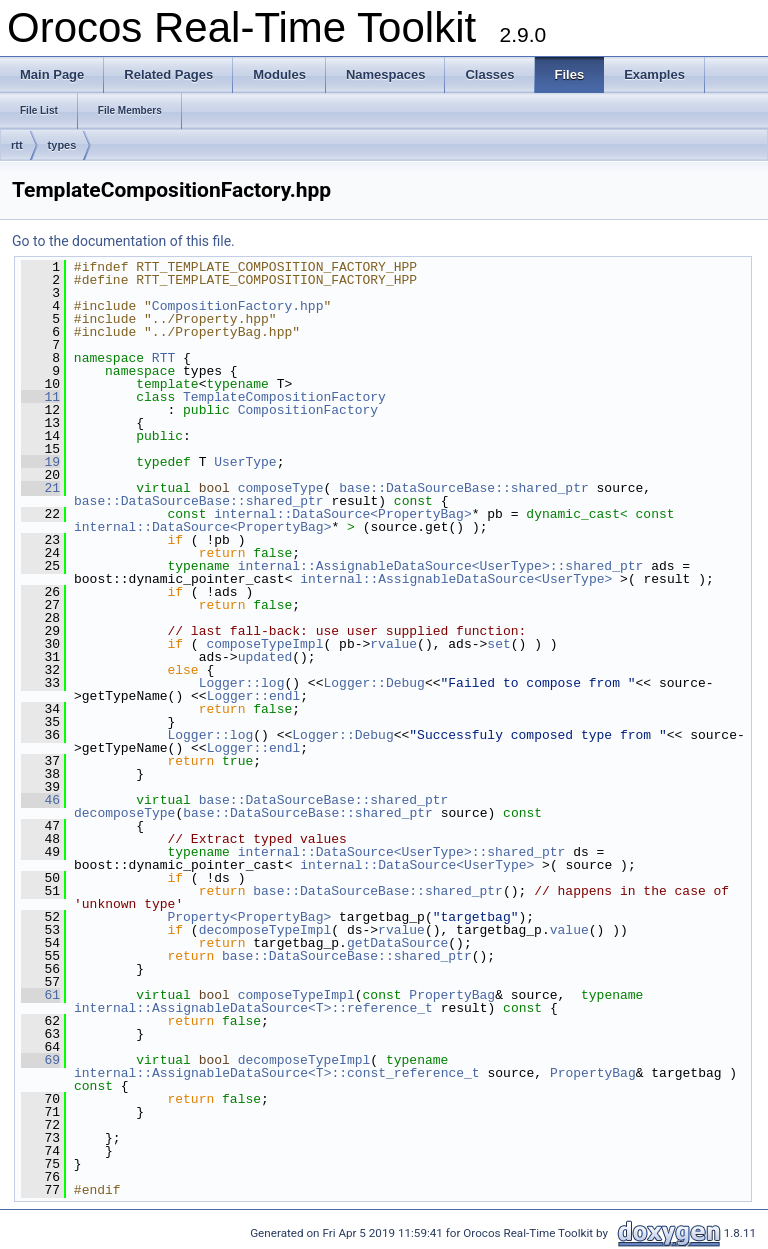 Image resolution: width=768 pixels, height=1249 pixels. I want to click on composeType, so click(281, 488).